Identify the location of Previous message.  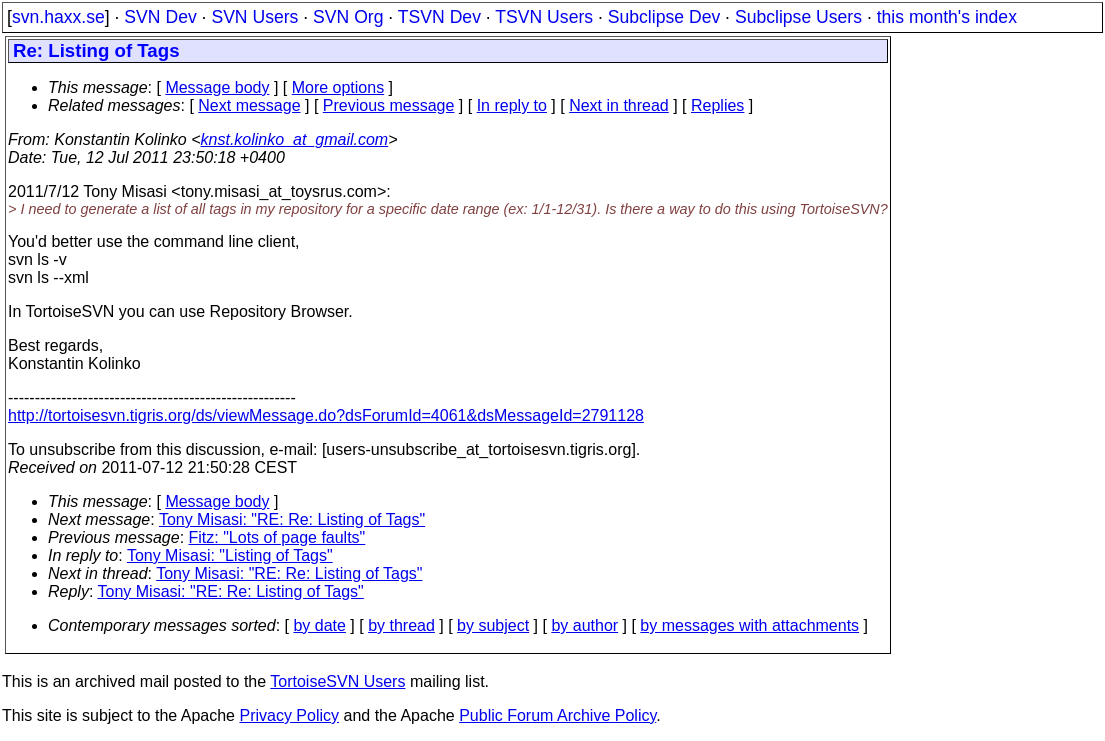
(389, 105).